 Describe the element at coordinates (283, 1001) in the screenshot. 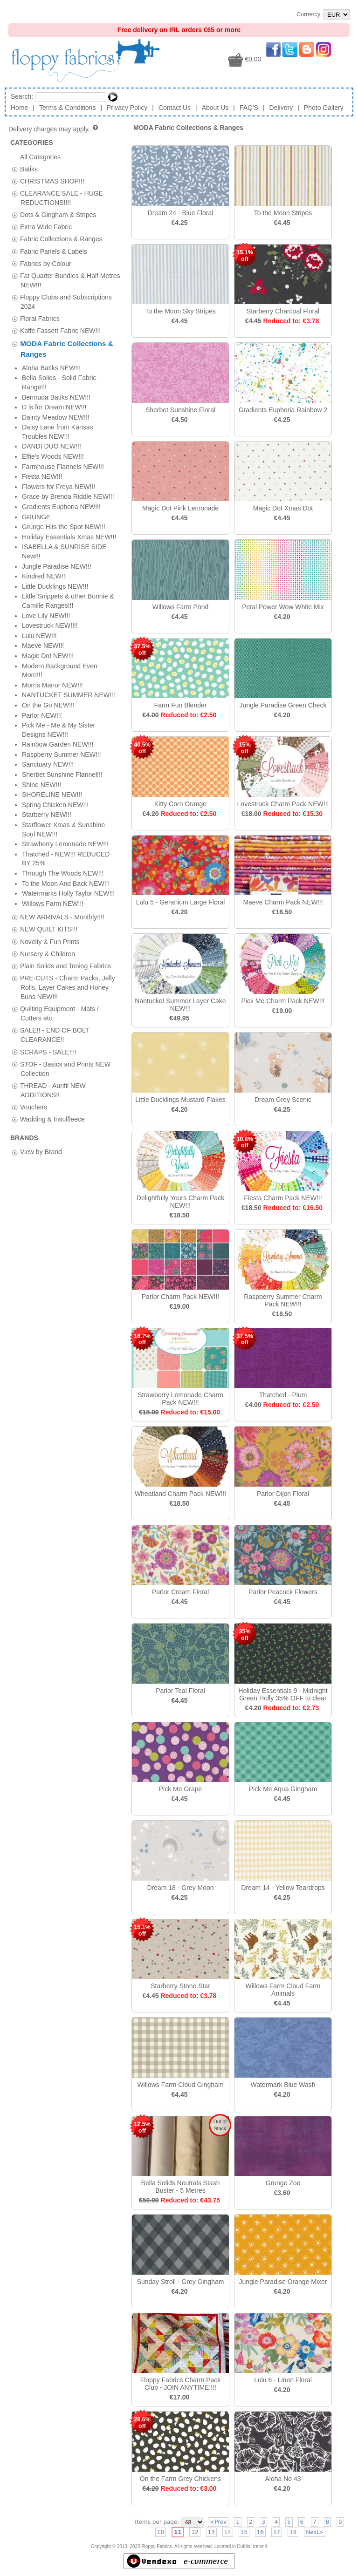

I see `Pick Me Charm Pack NEW!!!` at that location.